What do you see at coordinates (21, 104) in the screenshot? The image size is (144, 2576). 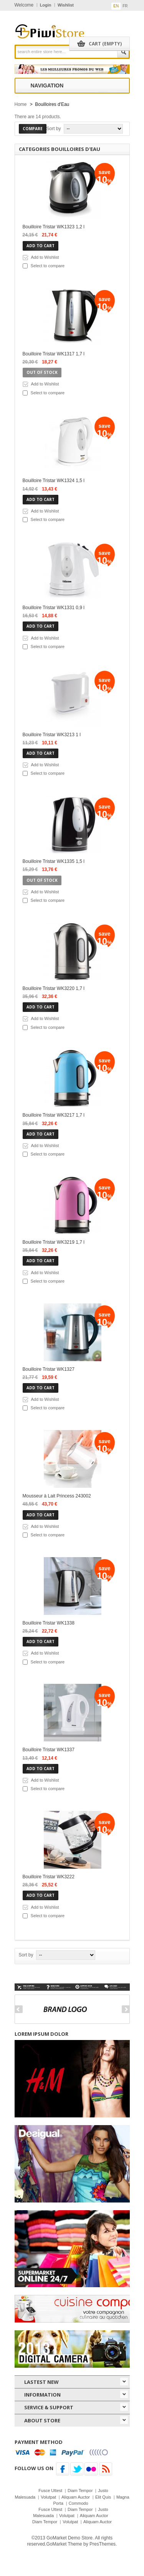 I see `Home` at bounding box center [21, 104].